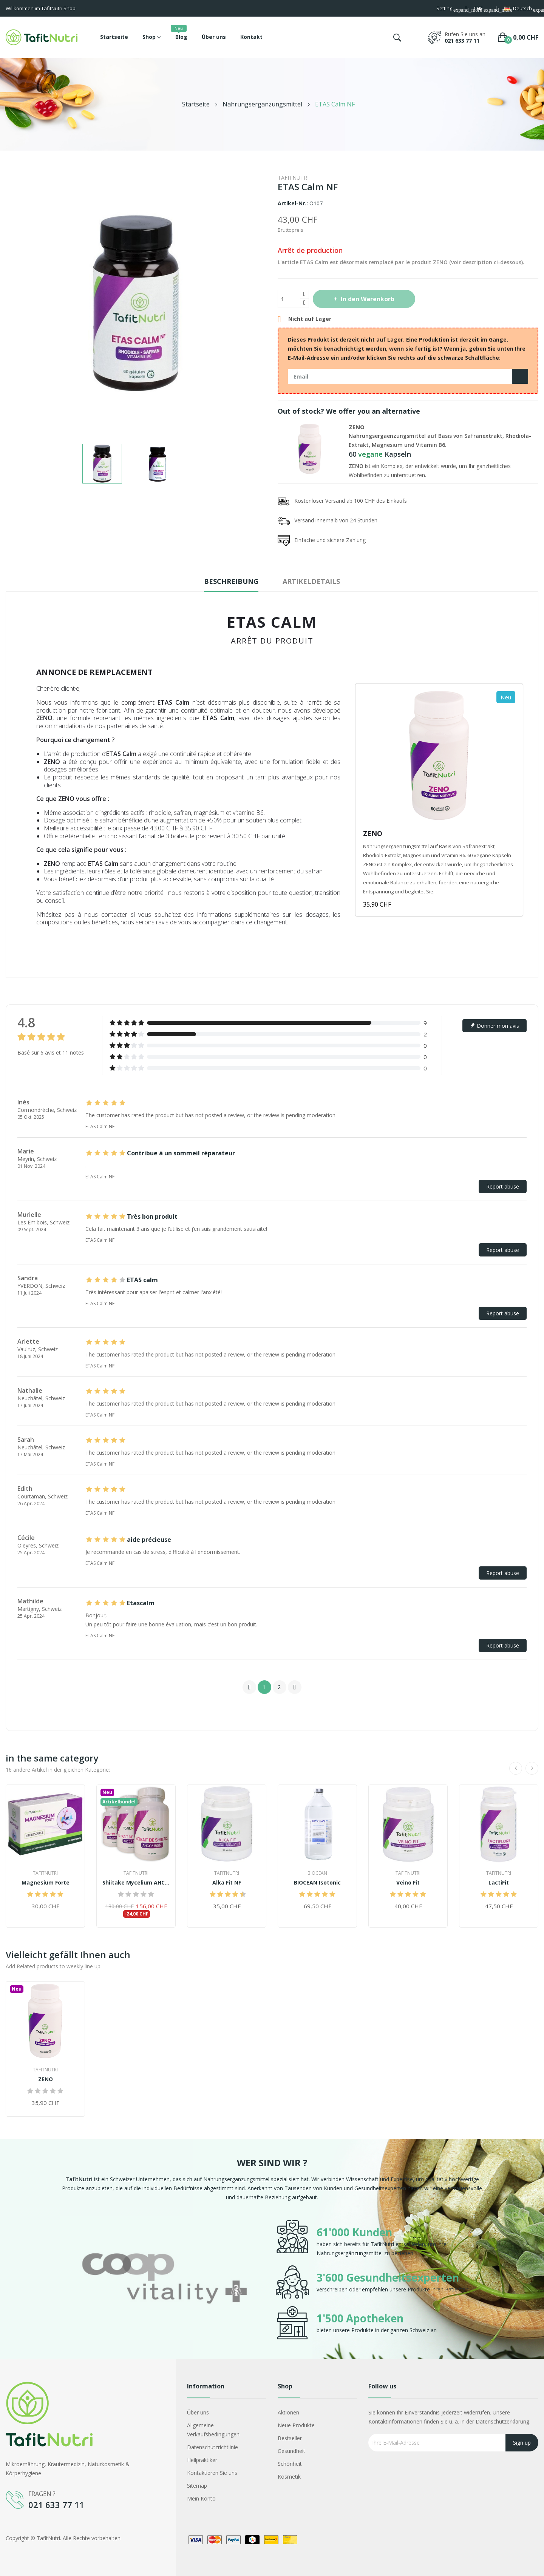 The width and height of the screenshot is (544, 2576). I want to click on Heilpraktiker, so click(202, 2460).